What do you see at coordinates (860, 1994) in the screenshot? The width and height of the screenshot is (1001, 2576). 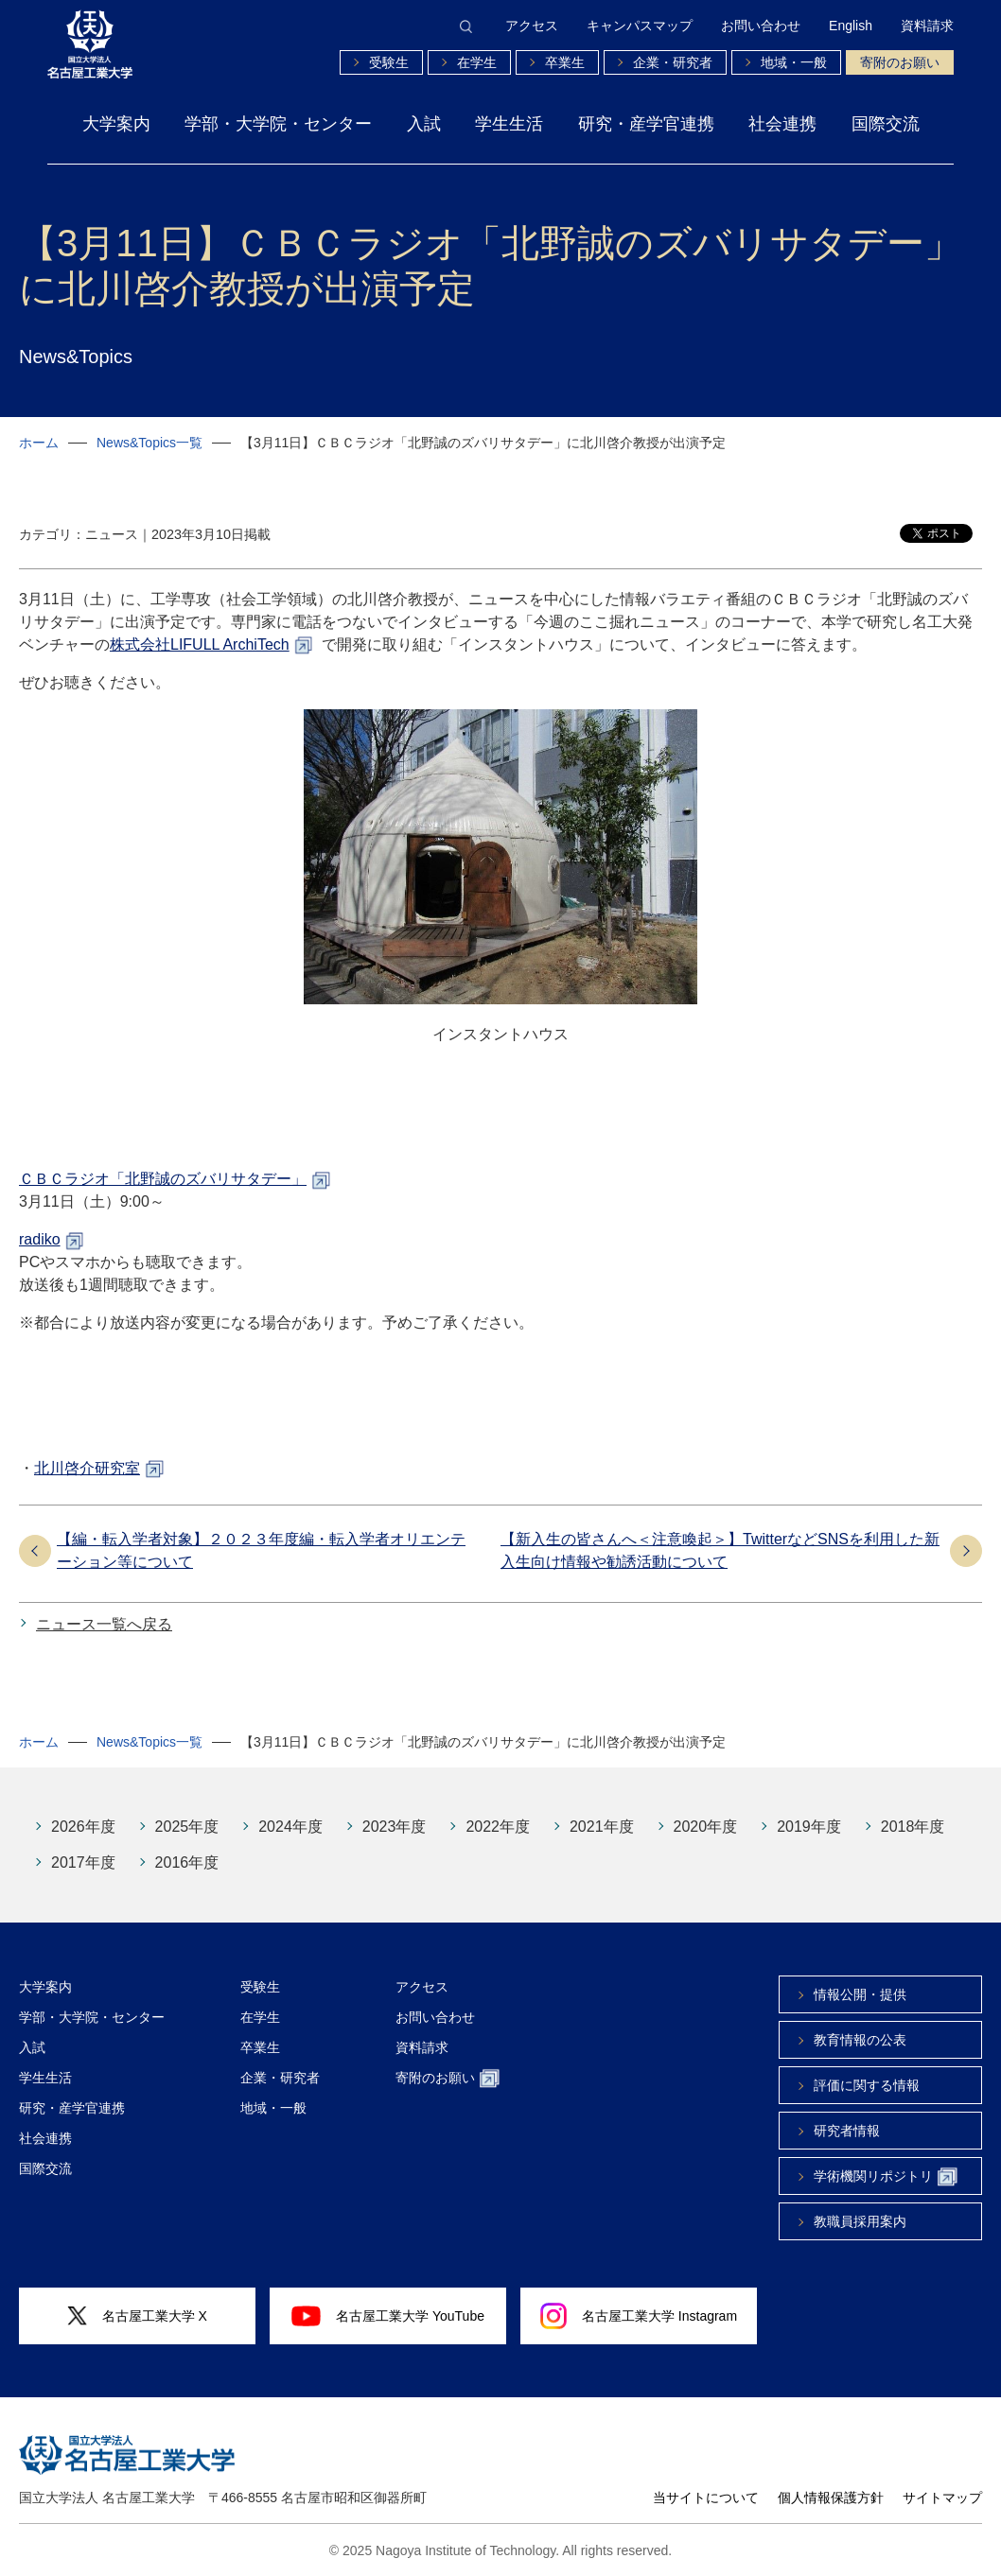 I see `情報公開・提供` at bounding box center [860, 1994].